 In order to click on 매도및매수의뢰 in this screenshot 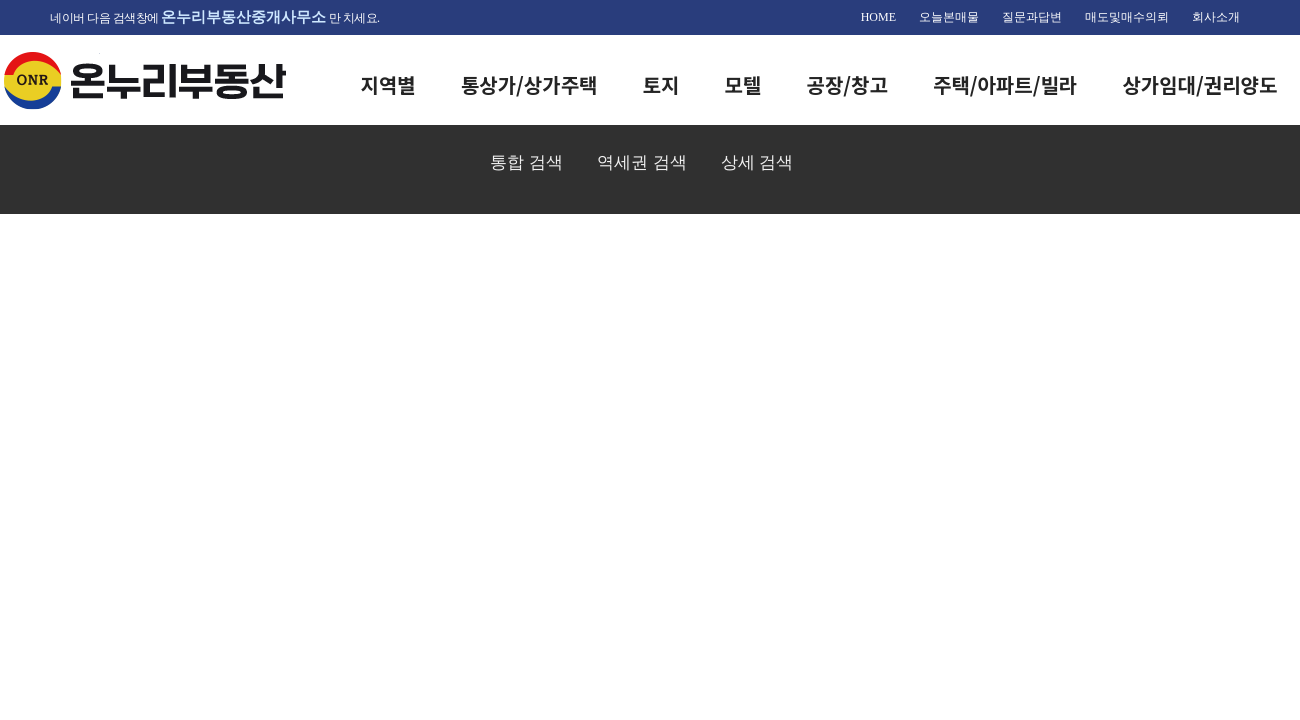, I will do `click(1127, 17)`.